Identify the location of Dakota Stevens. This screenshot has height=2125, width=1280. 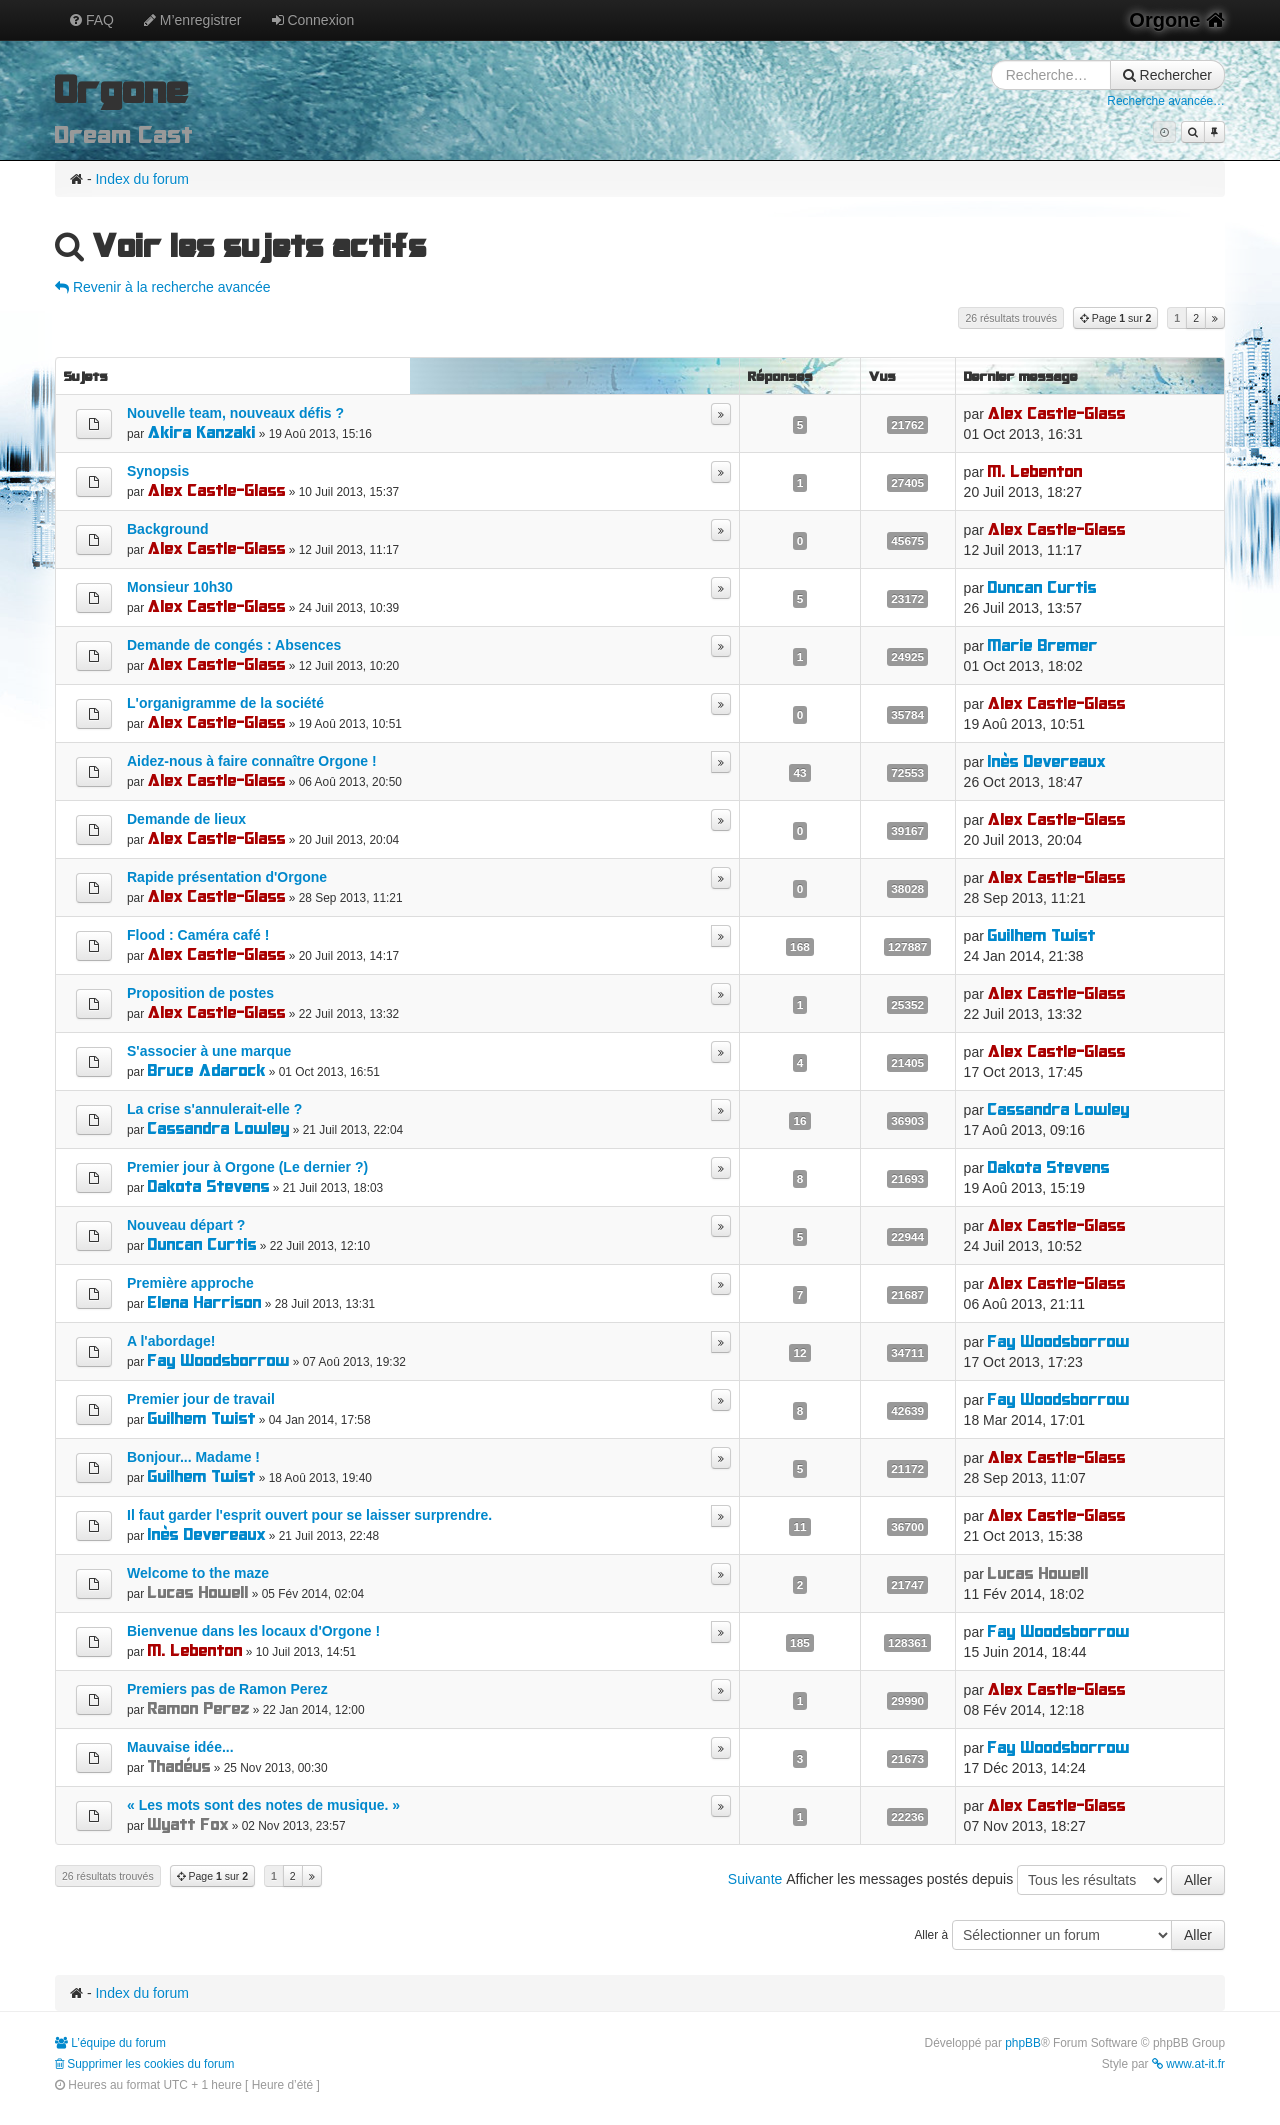
(209, 1186).